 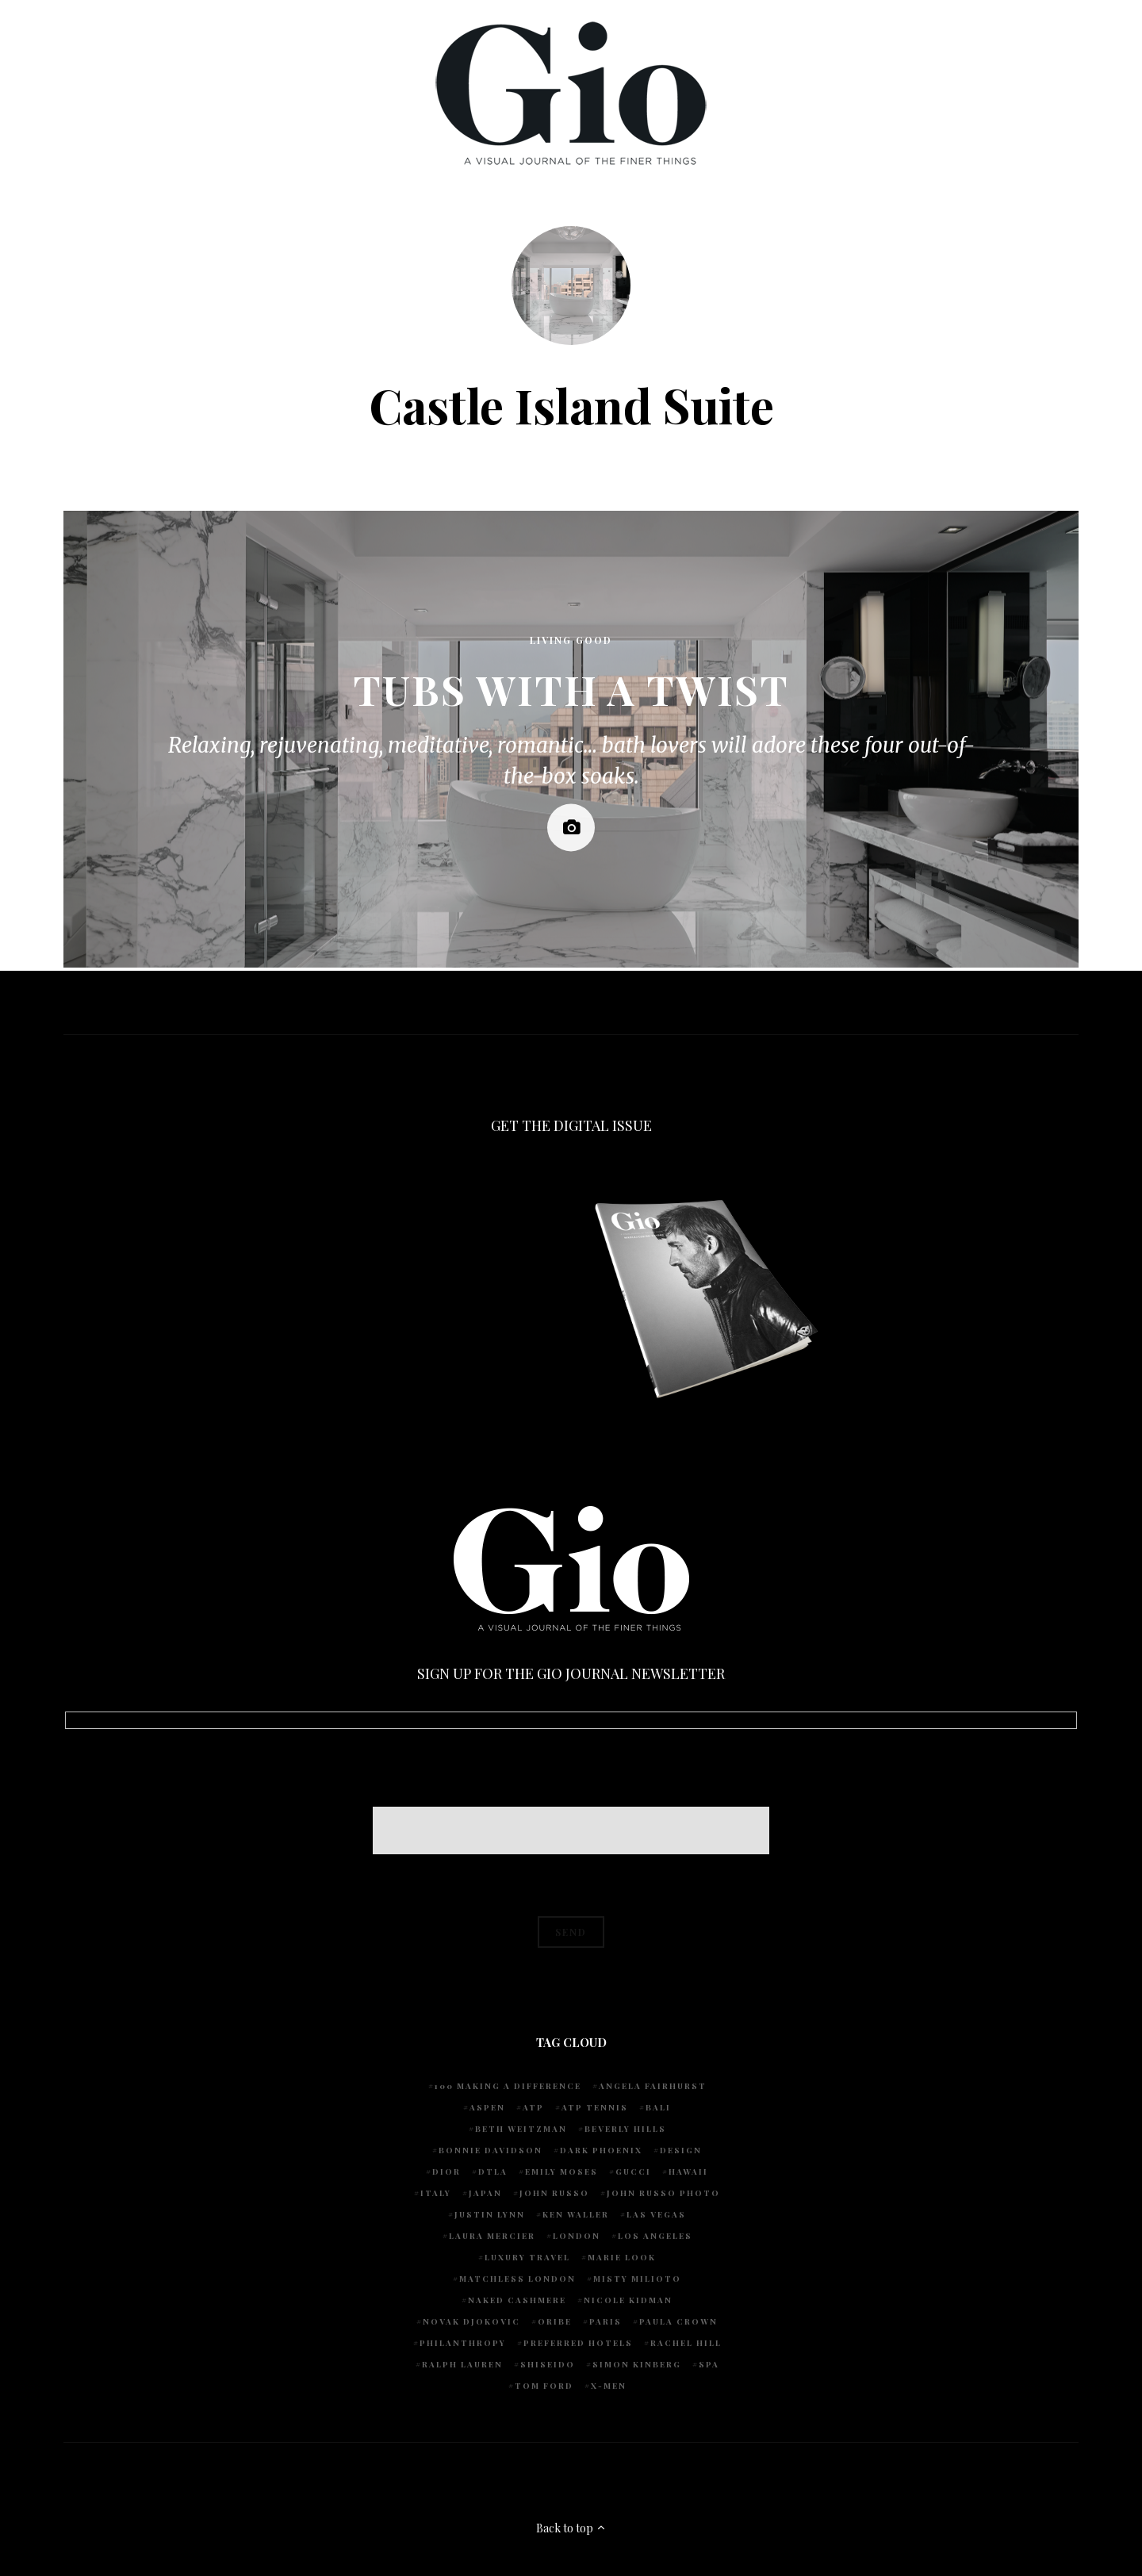 What do you see at coordinates (681, 2150) in the screenshot?
I see `design [design (4 items)]` at bounding box center [681, 2150].